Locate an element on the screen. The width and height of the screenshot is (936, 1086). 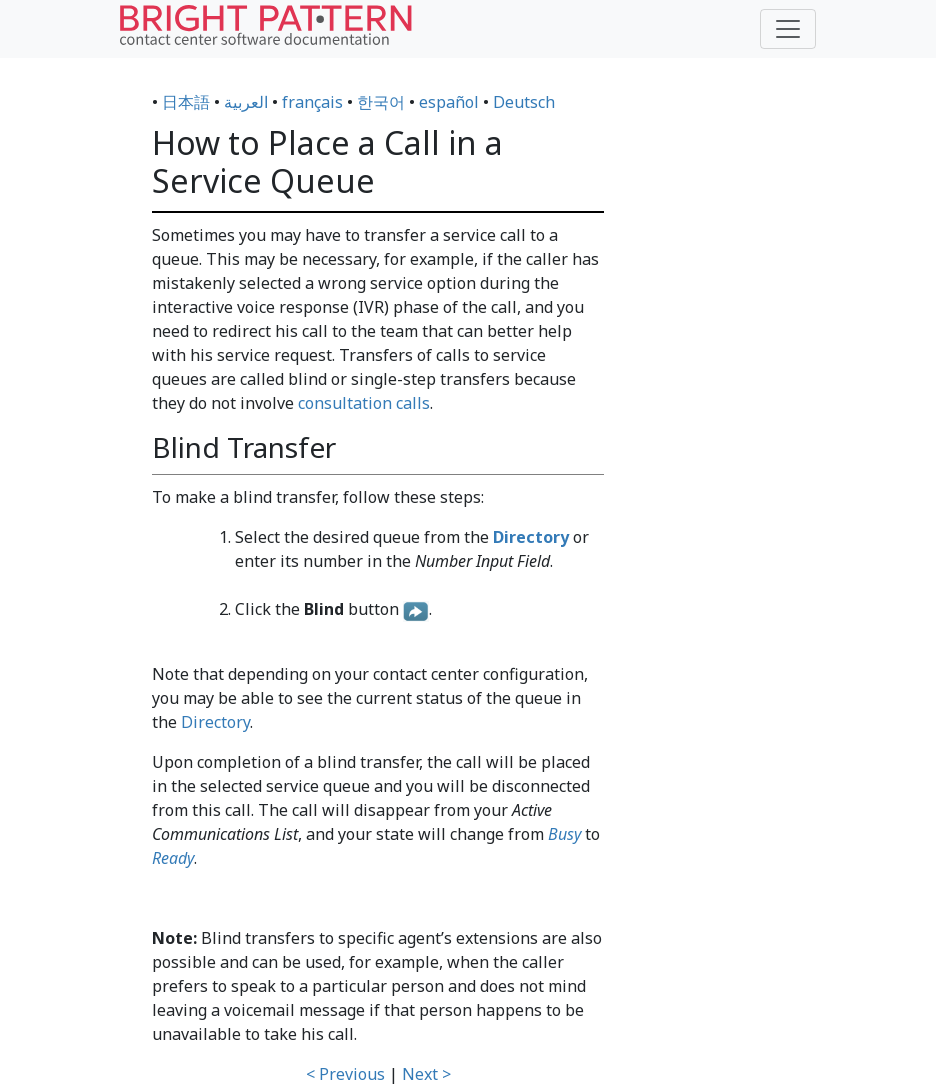
[Toggle navigation] is located at coordinates (788, 29).